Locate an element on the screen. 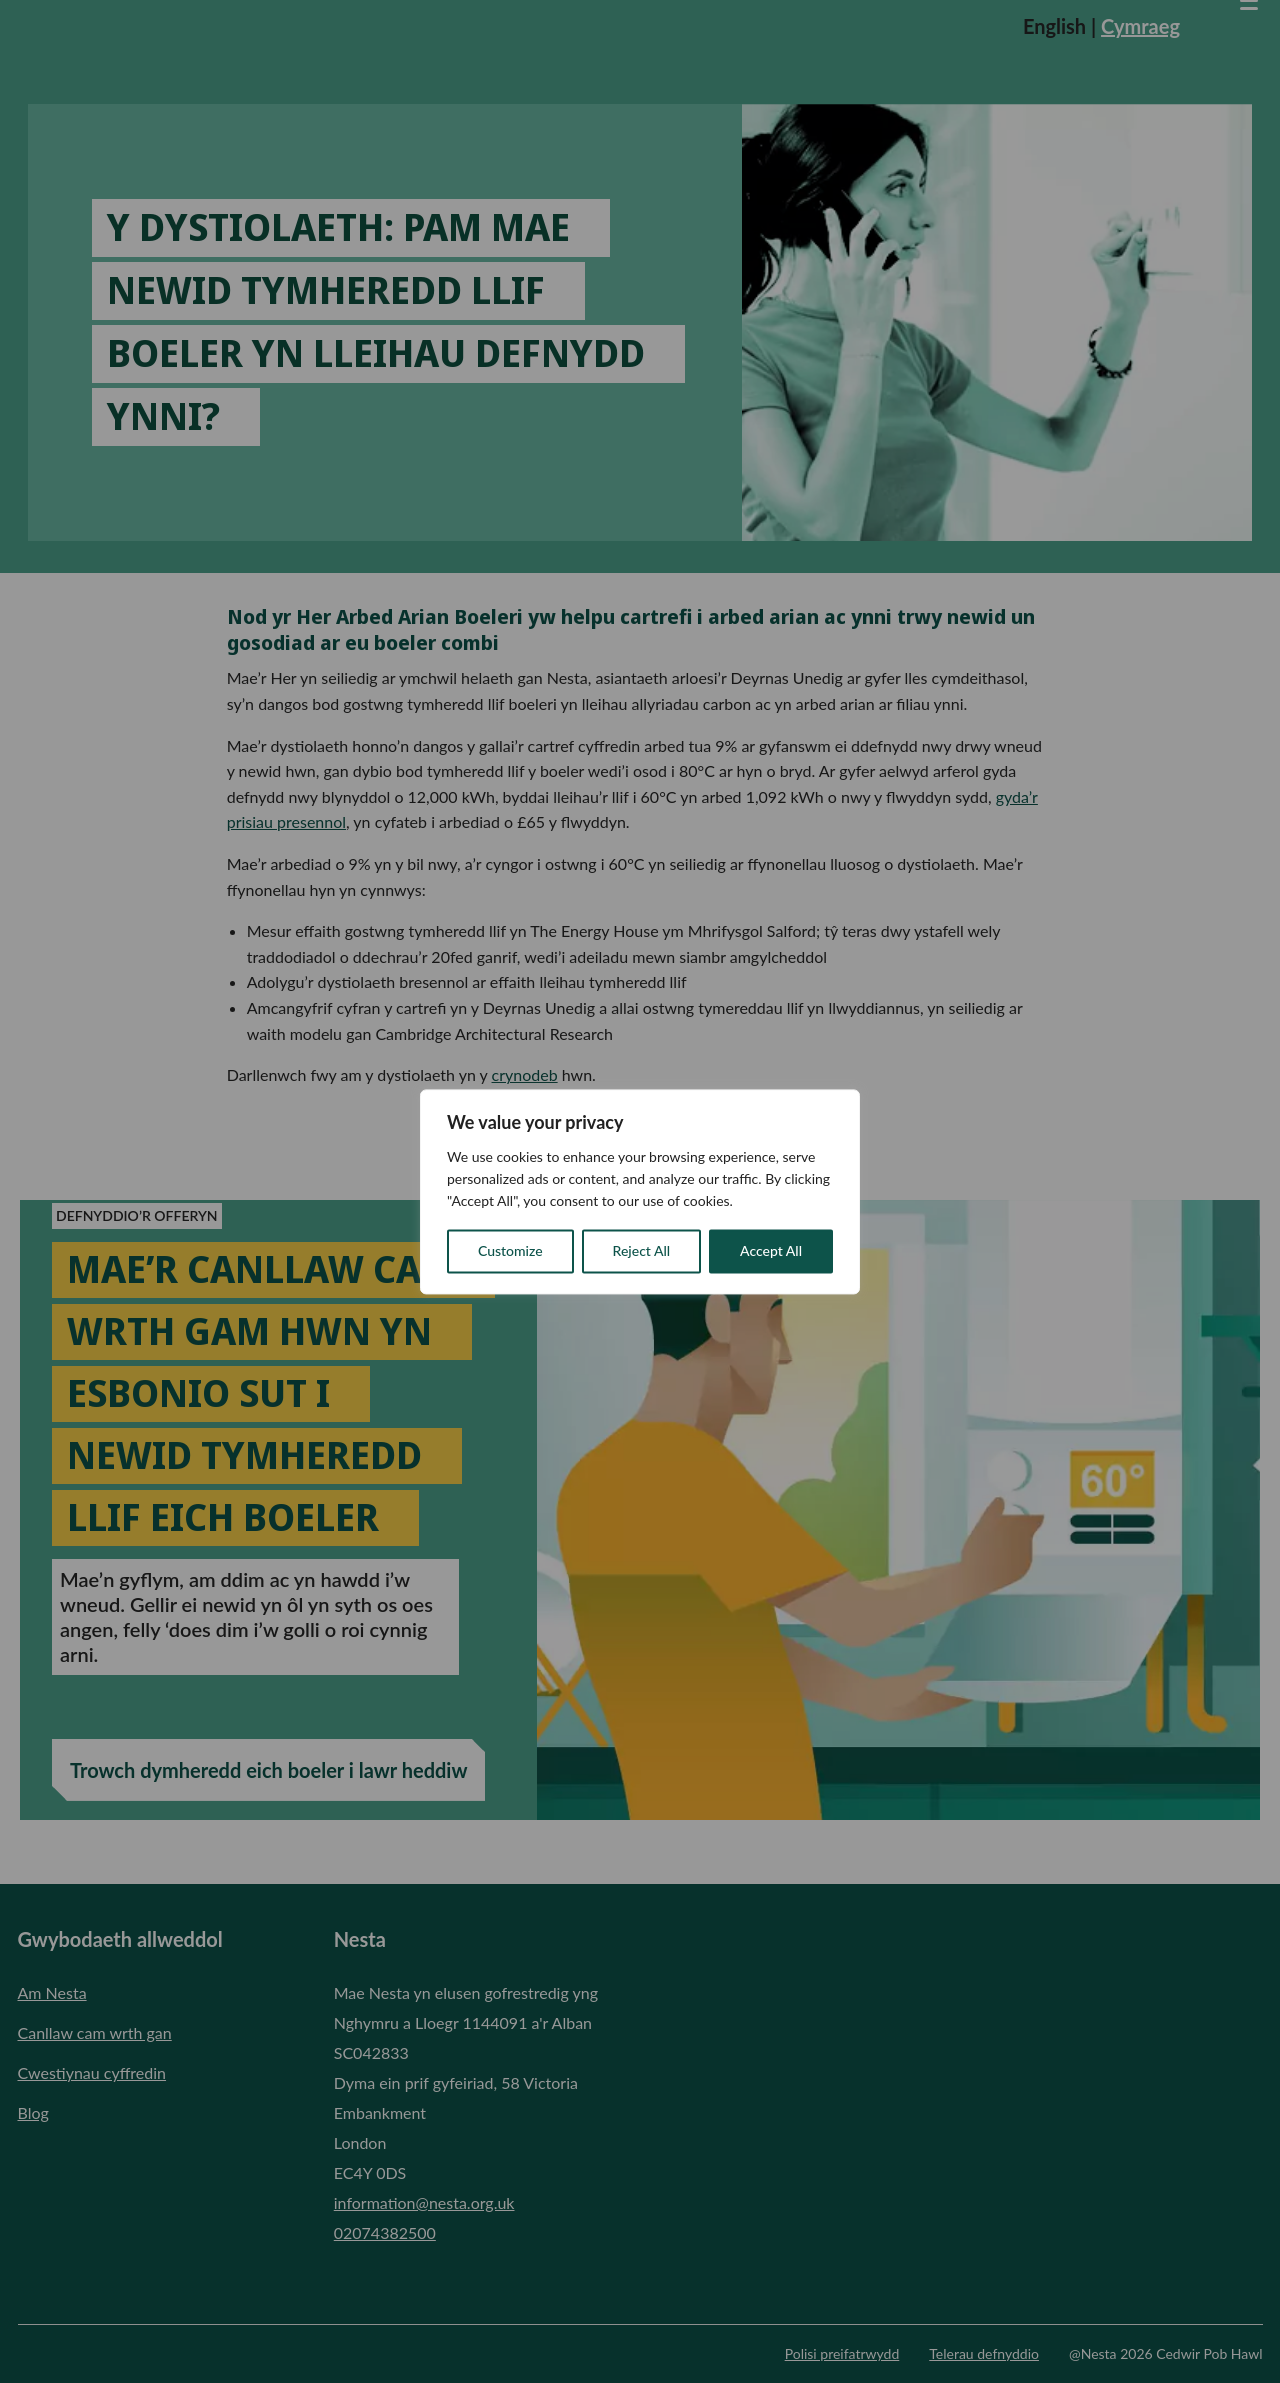 The height and width of the screenshot is (2383, 1280). Reject All is located at coordinates (642, 1250).